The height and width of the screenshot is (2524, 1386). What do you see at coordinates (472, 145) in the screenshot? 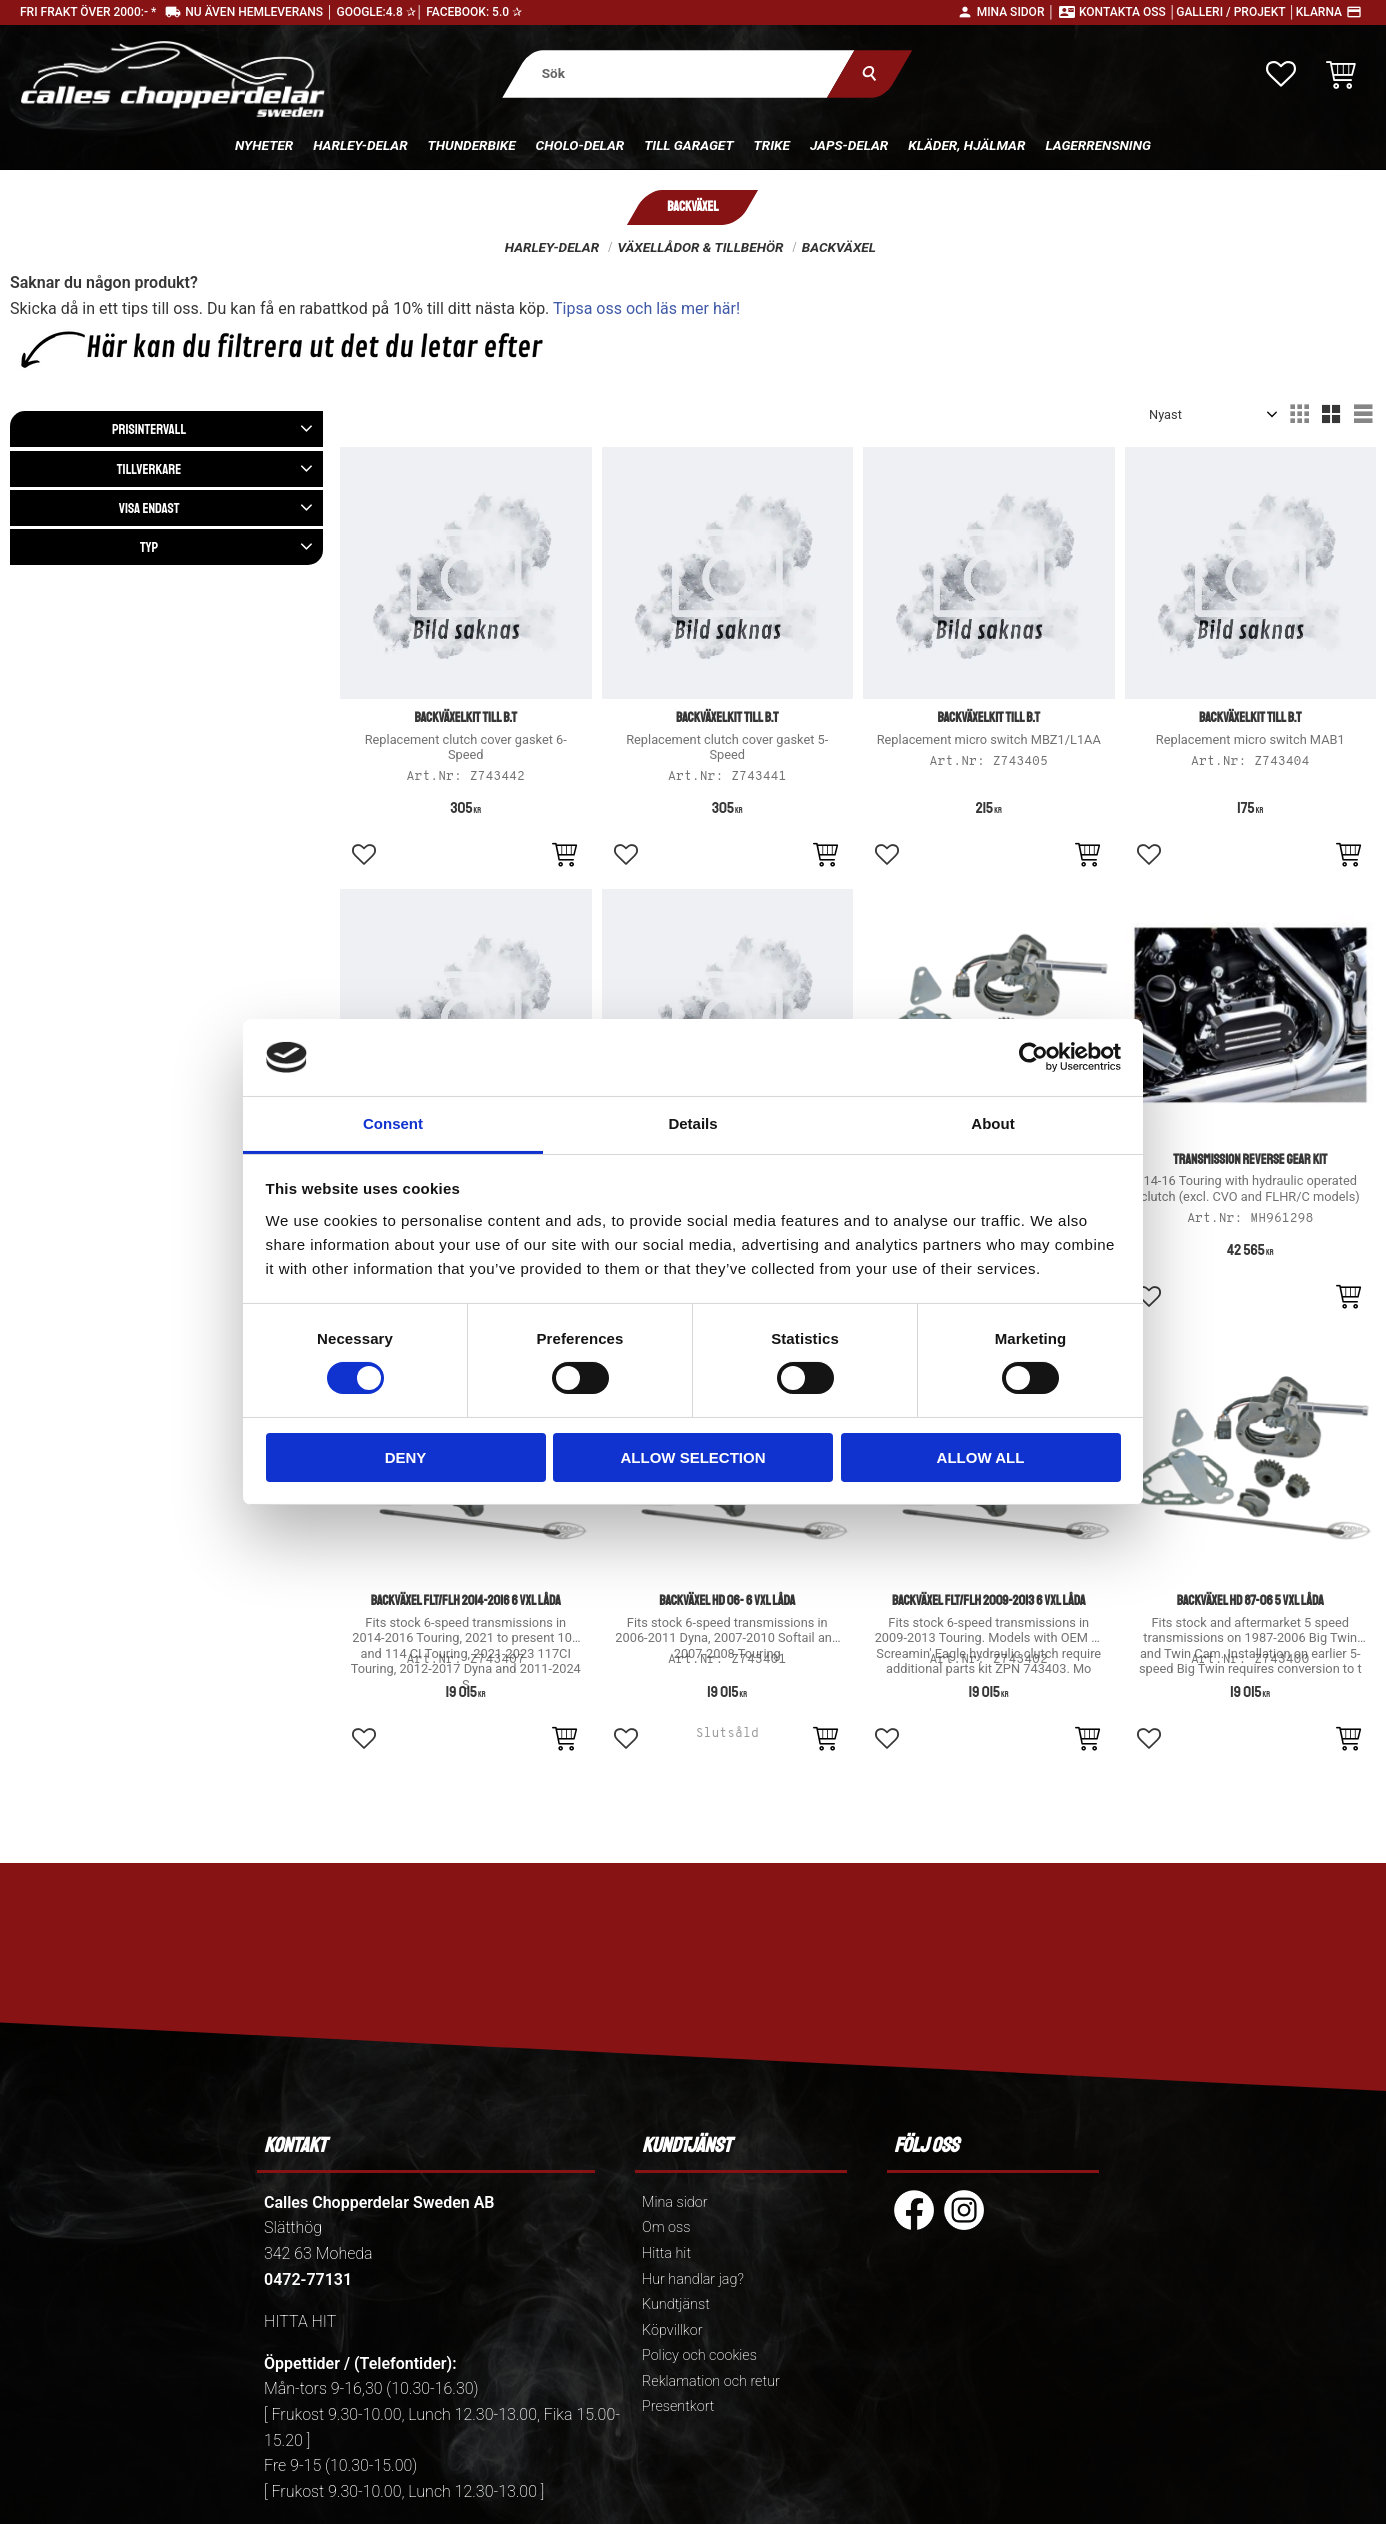
I see `Thunderbike [menuitem]` at bounding box center [472, 145].